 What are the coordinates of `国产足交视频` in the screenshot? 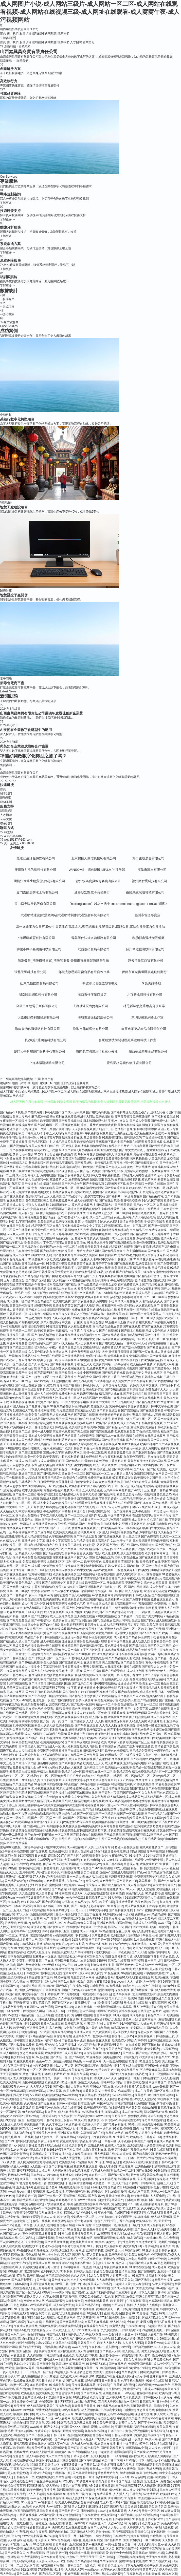 It's located at (39, 1851).